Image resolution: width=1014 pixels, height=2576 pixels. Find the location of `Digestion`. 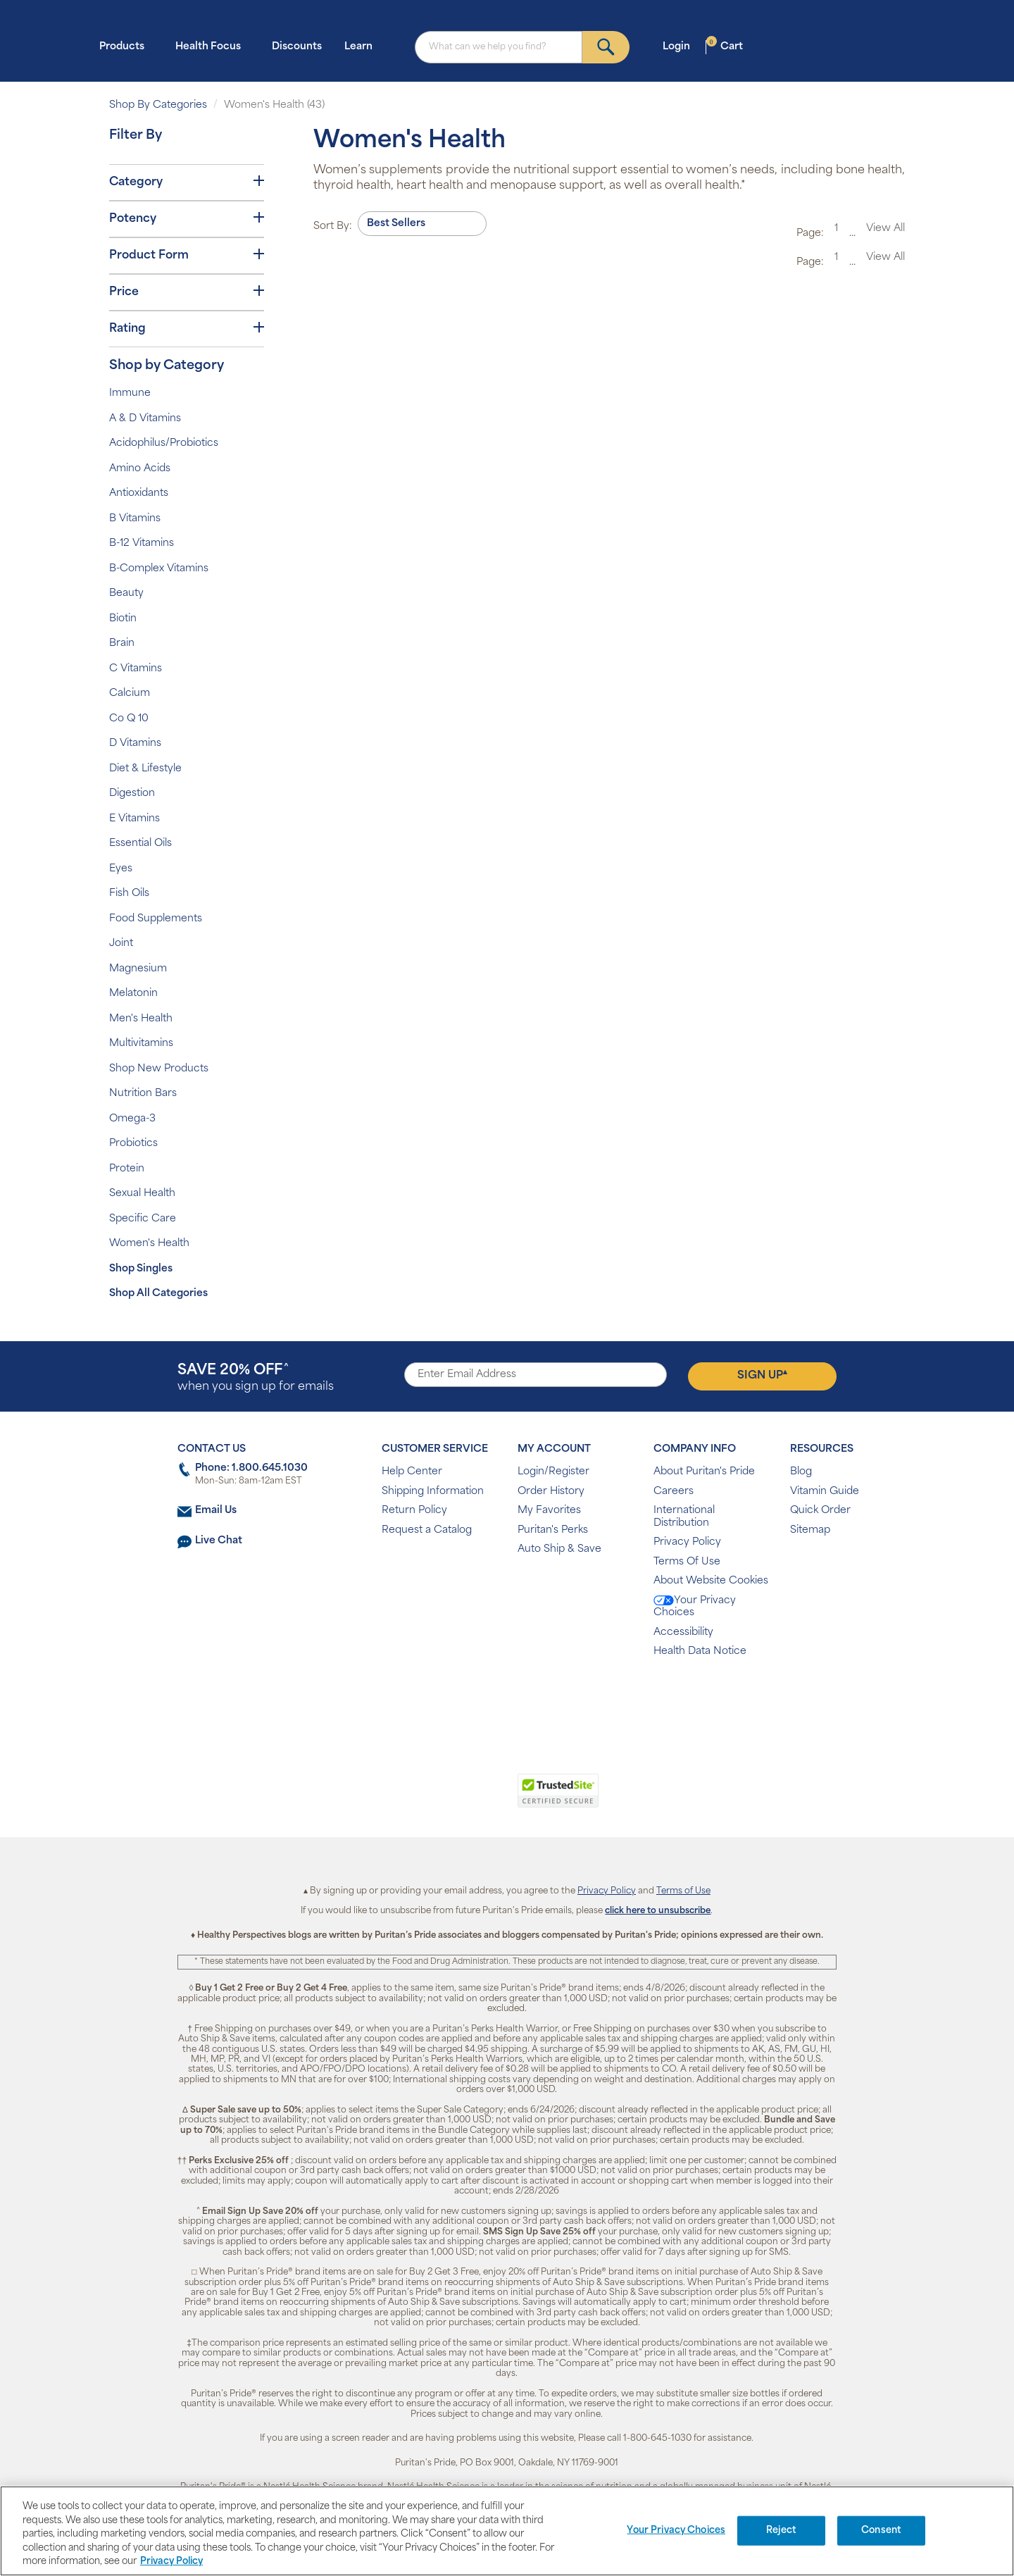

Digestion is located at coordinates (132, 793).